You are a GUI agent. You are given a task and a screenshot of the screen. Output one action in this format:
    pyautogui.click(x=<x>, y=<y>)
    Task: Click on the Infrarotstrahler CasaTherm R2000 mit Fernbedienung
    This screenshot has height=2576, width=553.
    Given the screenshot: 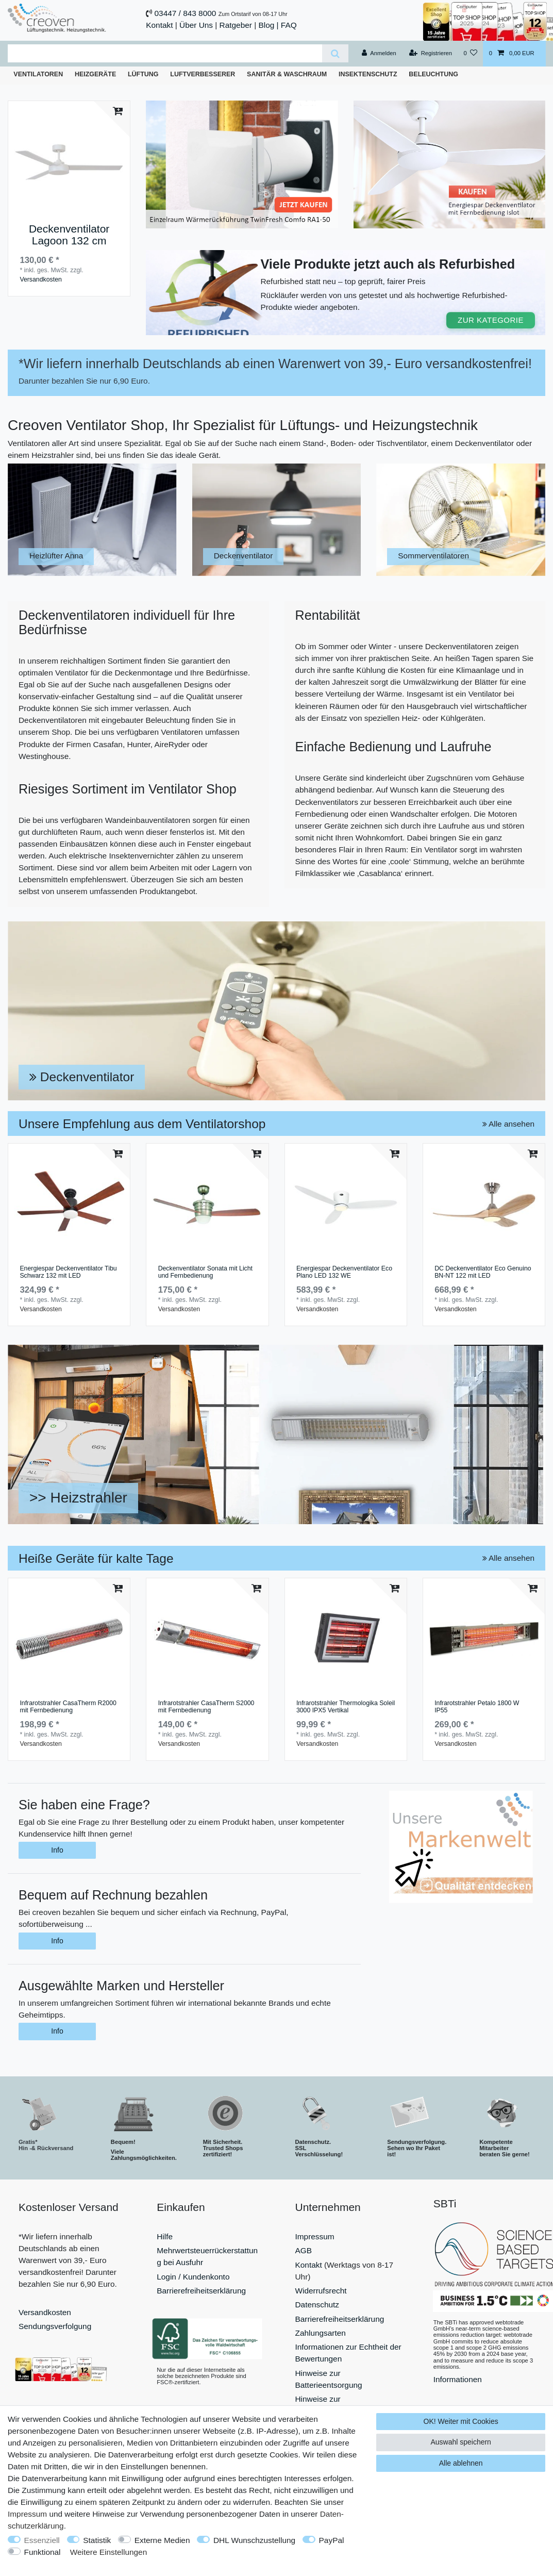 What is the action you would take?
    pyautogui.click(x=68, y=1707)
    